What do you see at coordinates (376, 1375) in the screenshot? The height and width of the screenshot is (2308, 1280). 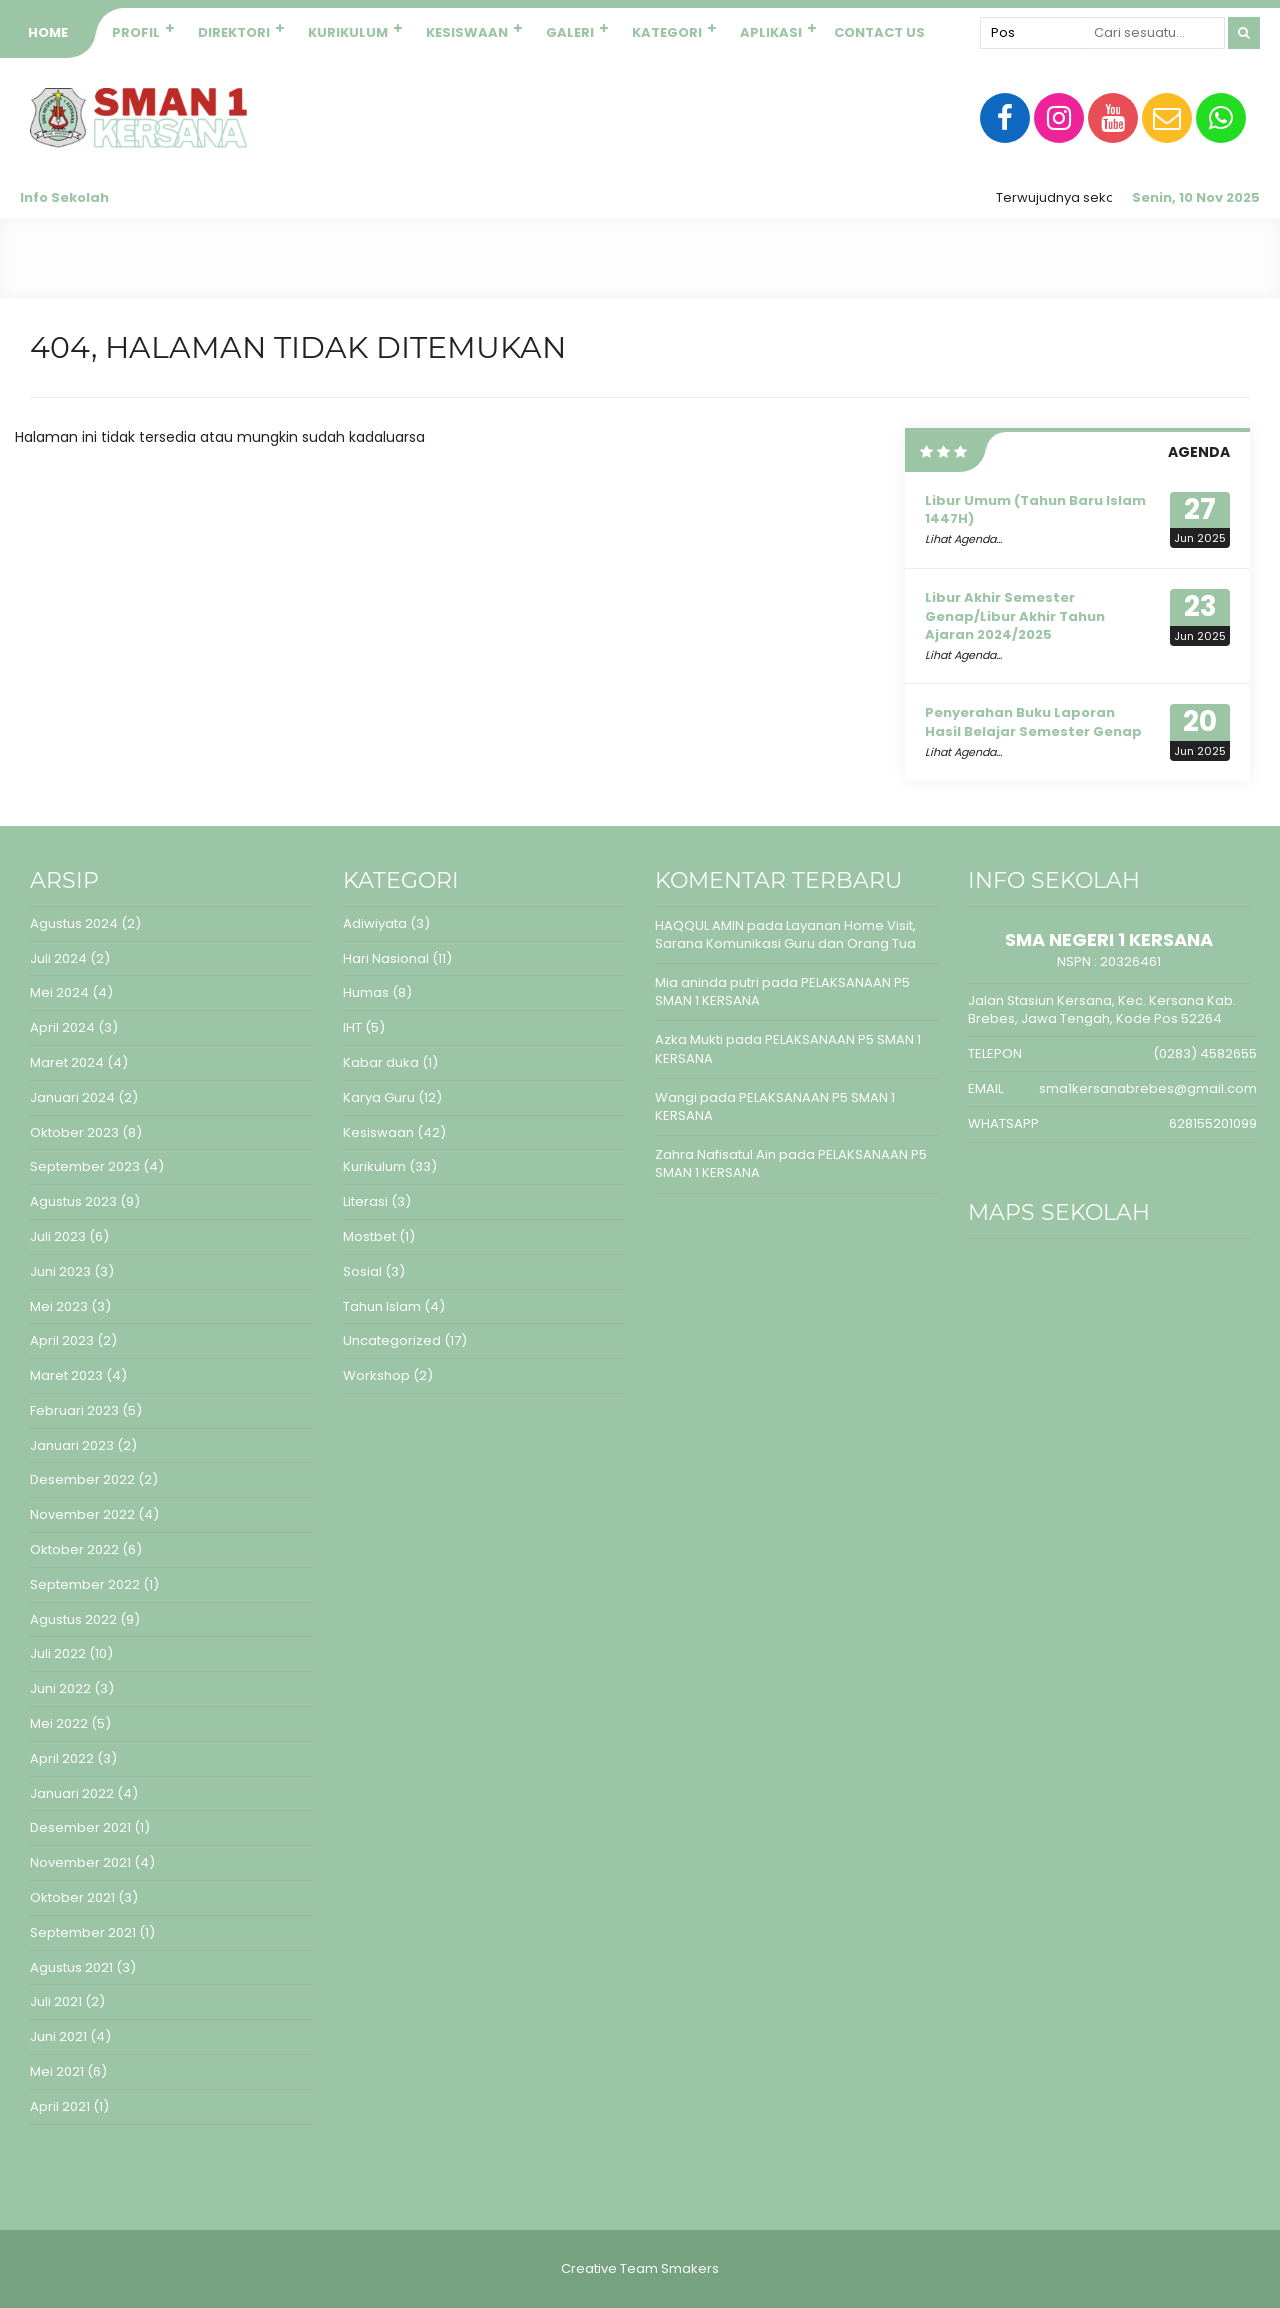 I see `Workshop` at bounding box center [376, 1375].